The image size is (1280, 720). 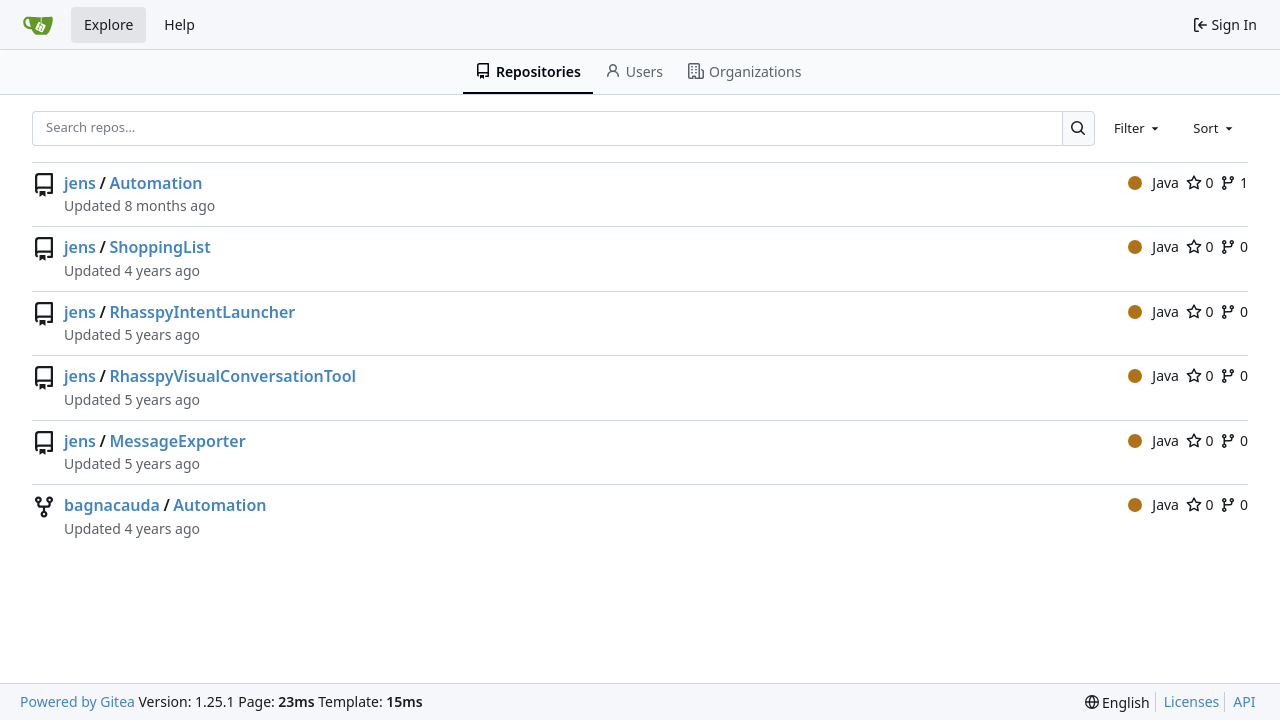 What do you see at coordinates (77, 701) in the screenshot?
I see `Powered by Gitea` at bounding box center [77, 701].